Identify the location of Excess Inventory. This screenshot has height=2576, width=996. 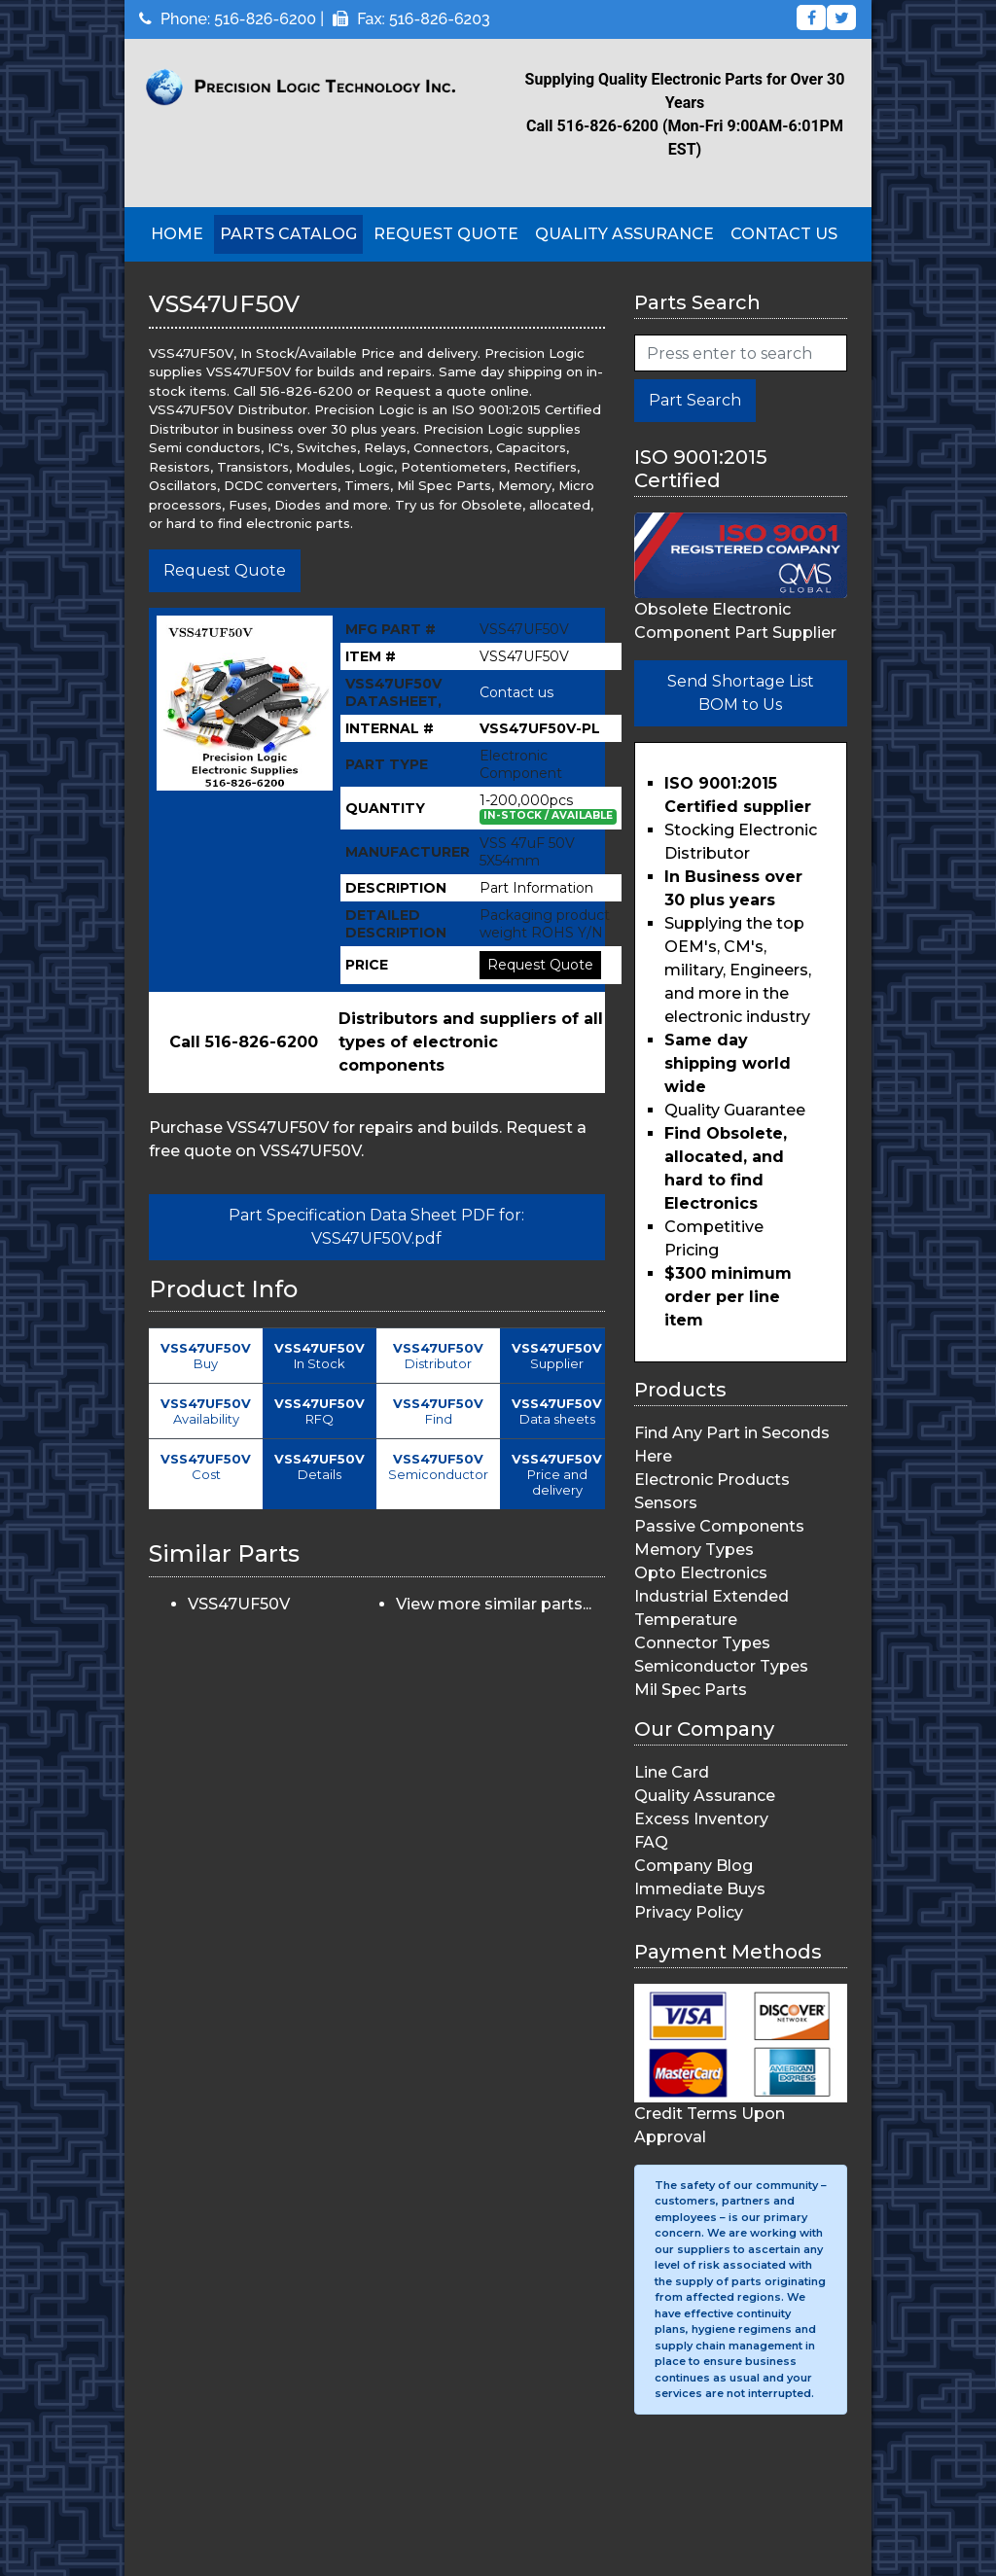
(701, 1819).